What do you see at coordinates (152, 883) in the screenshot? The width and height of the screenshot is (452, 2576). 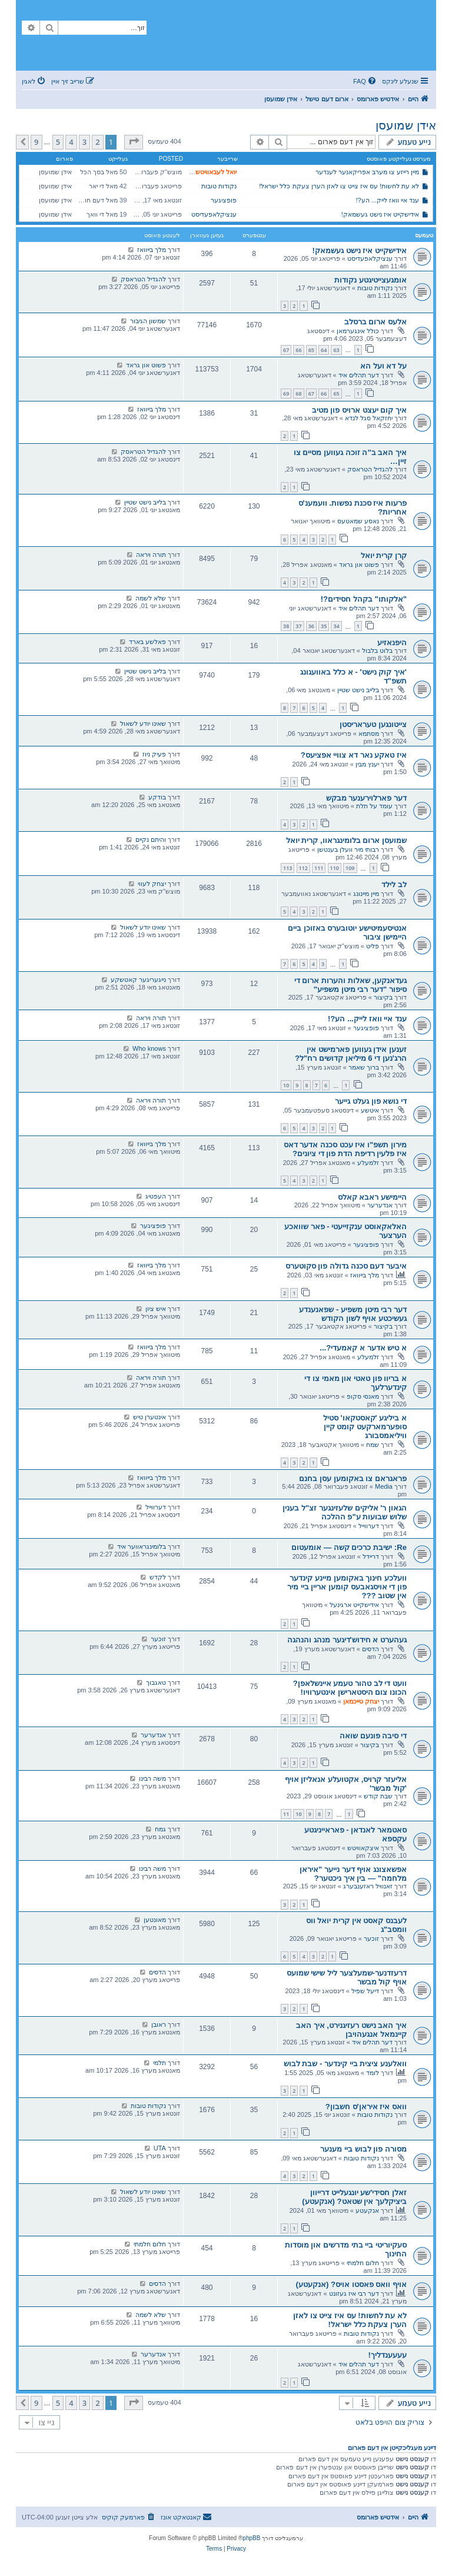 I see `יצחק לעווי` at bounding box center [152, 883].